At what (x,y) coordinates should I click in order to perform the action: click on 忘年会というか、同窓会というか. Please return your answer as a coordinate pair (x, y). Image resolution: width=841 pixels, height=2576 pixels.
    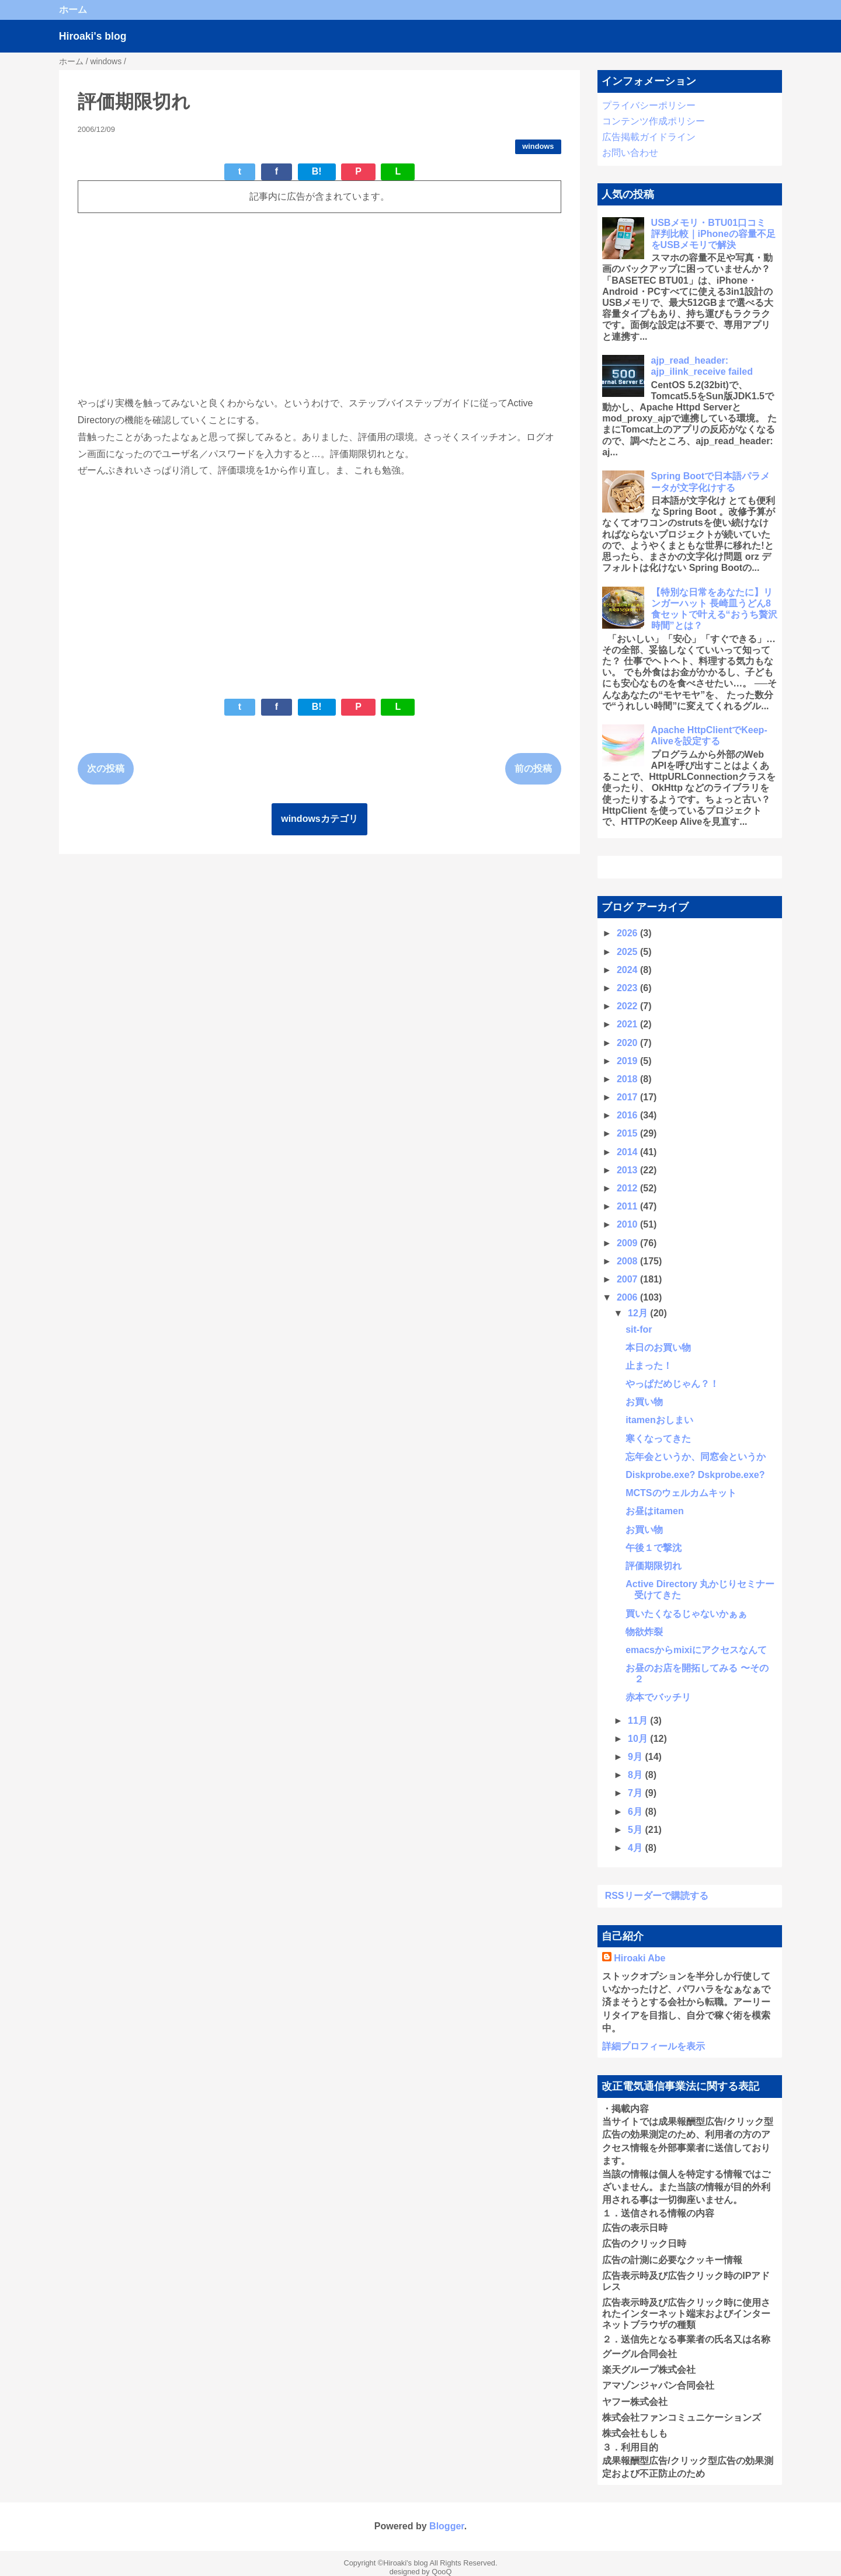
    Looking at the image, I should click on (695, 1457).